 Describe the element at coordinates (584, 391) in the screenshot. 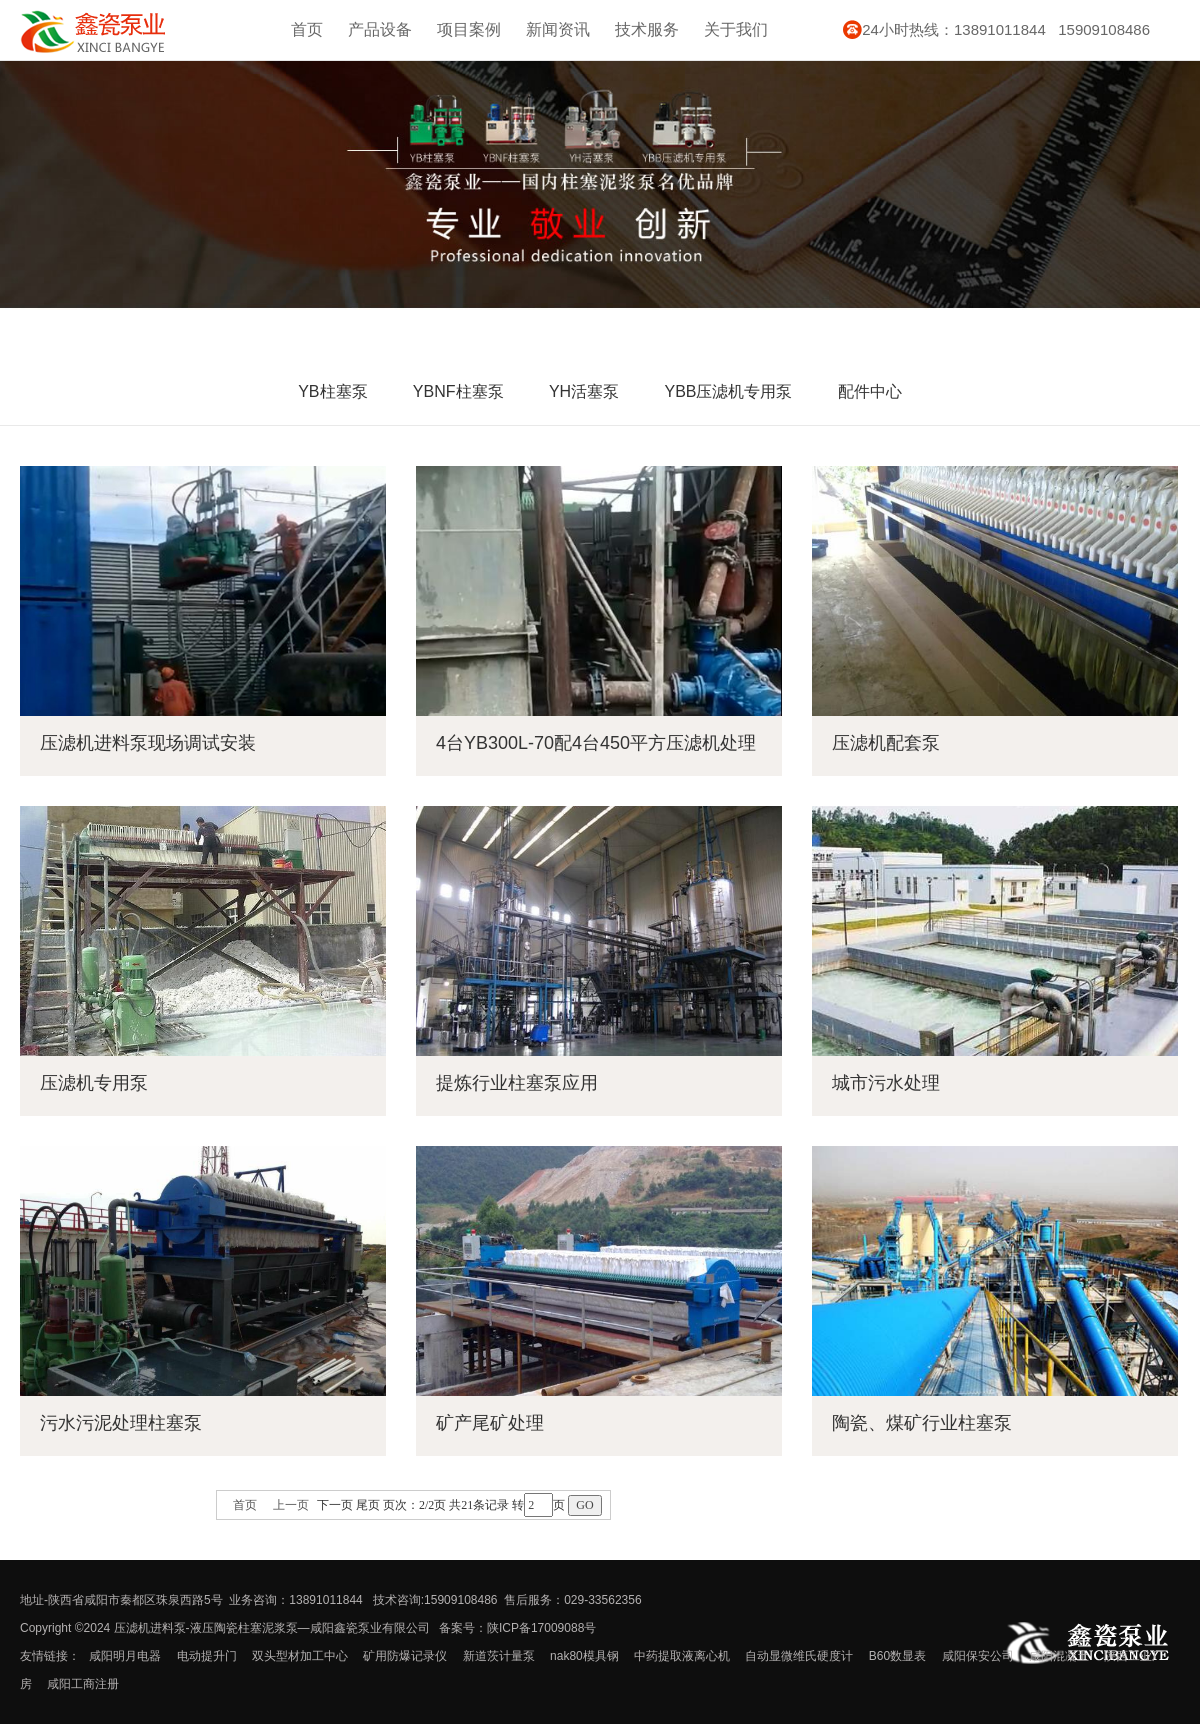

I see `YH活塞泵` at that location.